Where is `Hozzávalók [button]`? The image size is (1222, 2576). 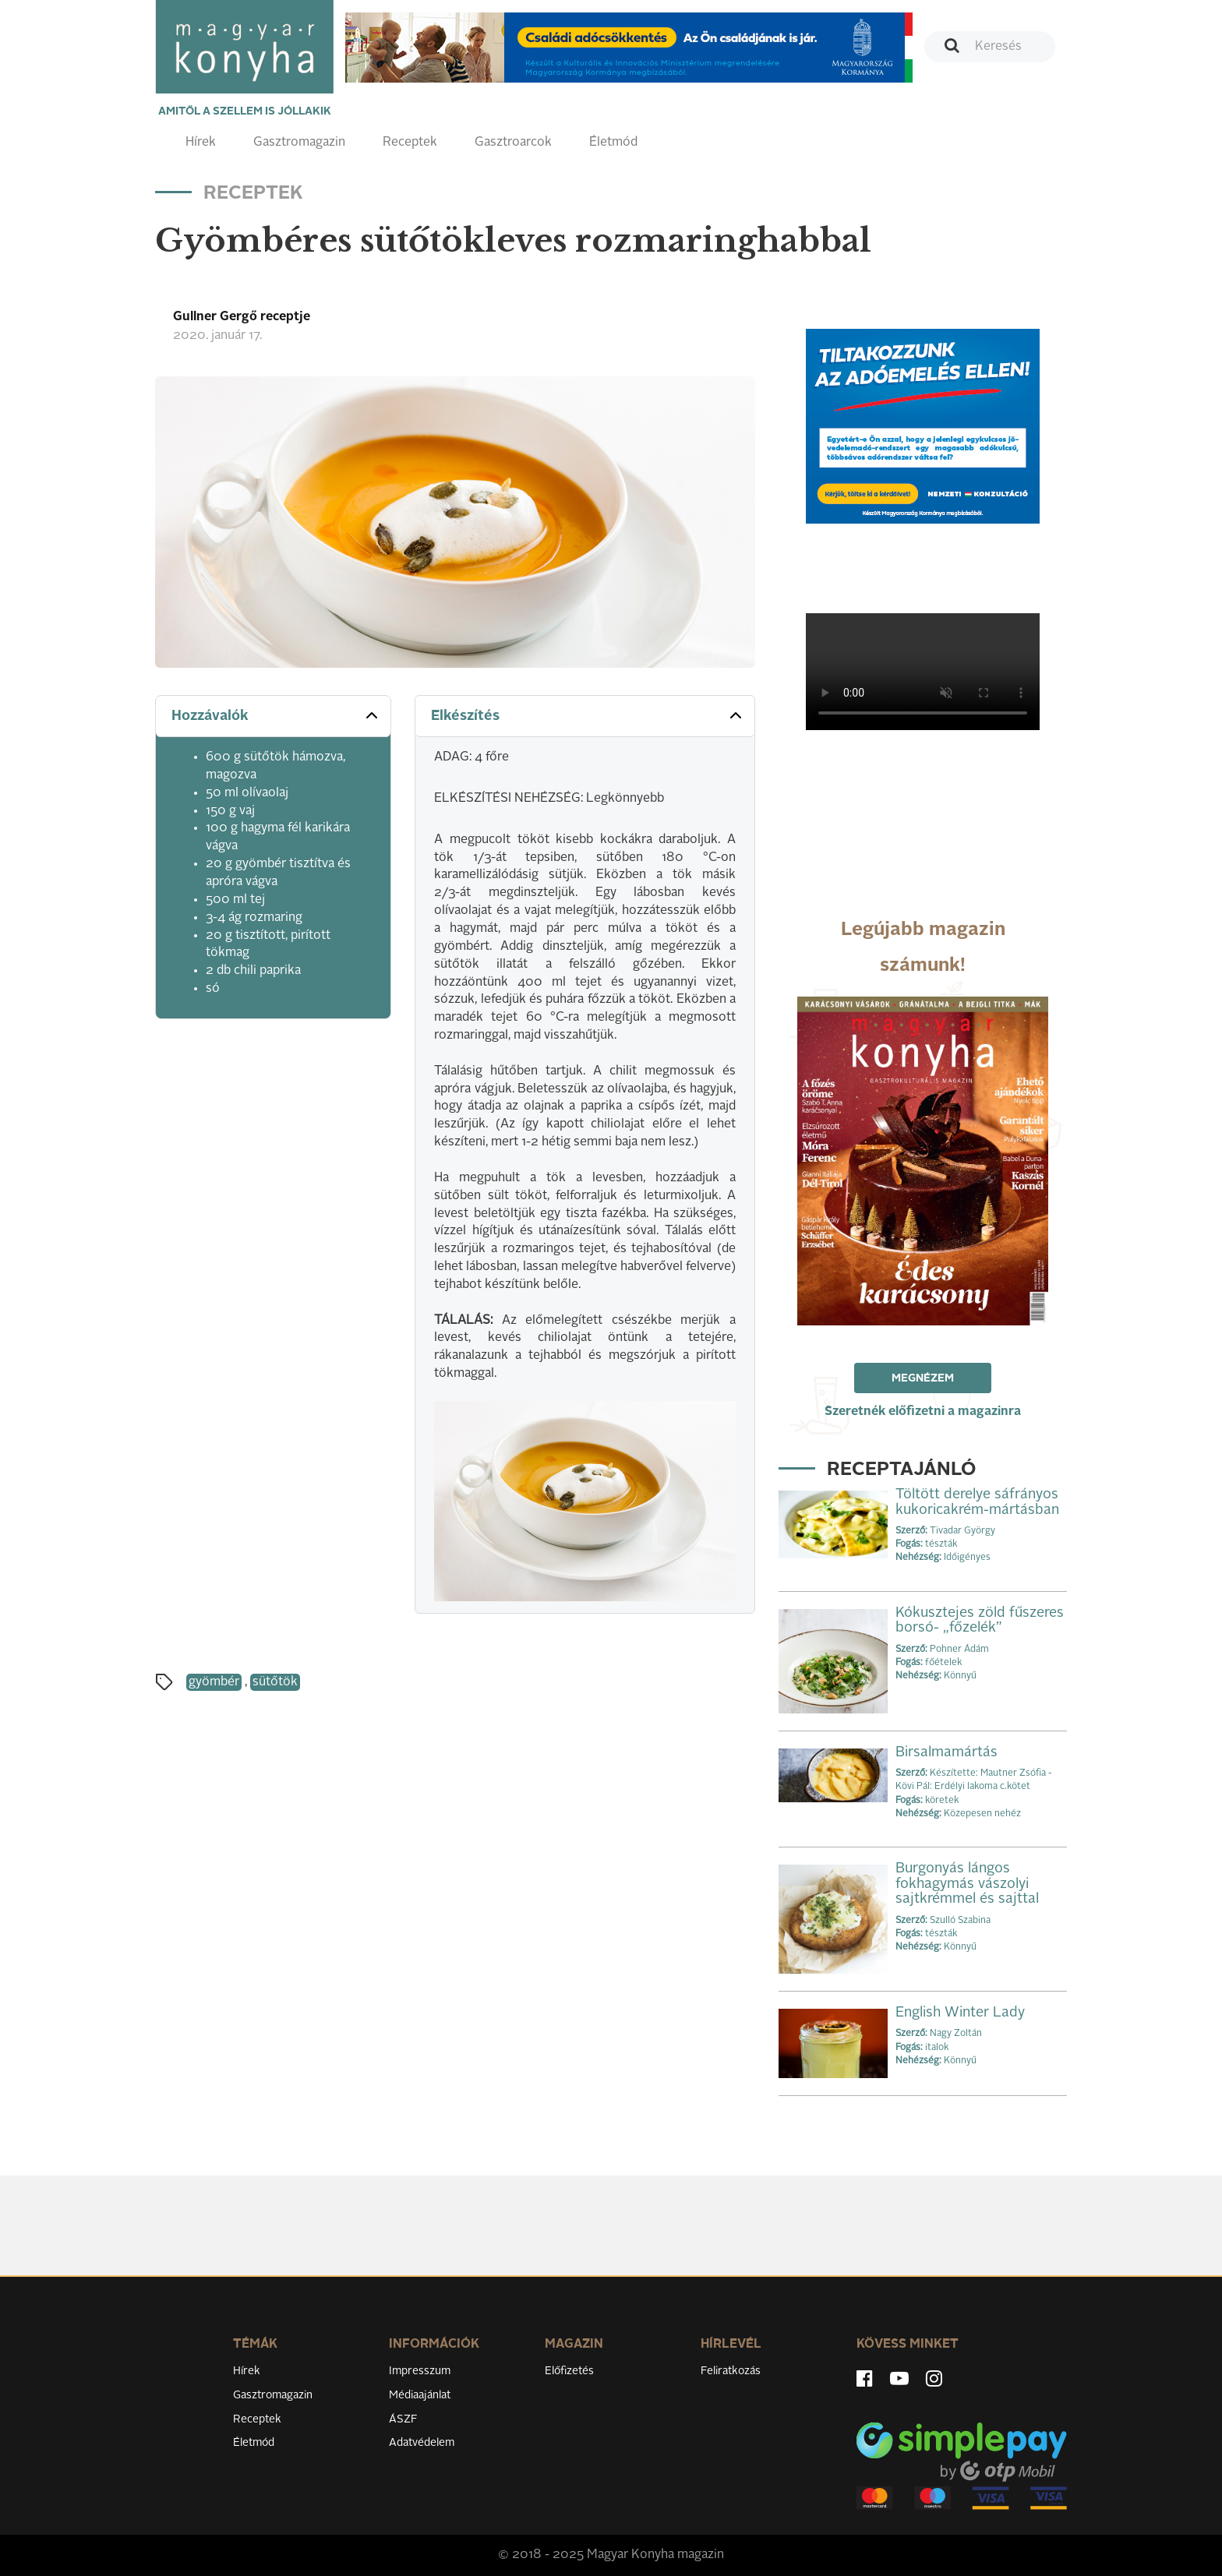 Hozzávalók [button] is located at coordinates (276, 715).